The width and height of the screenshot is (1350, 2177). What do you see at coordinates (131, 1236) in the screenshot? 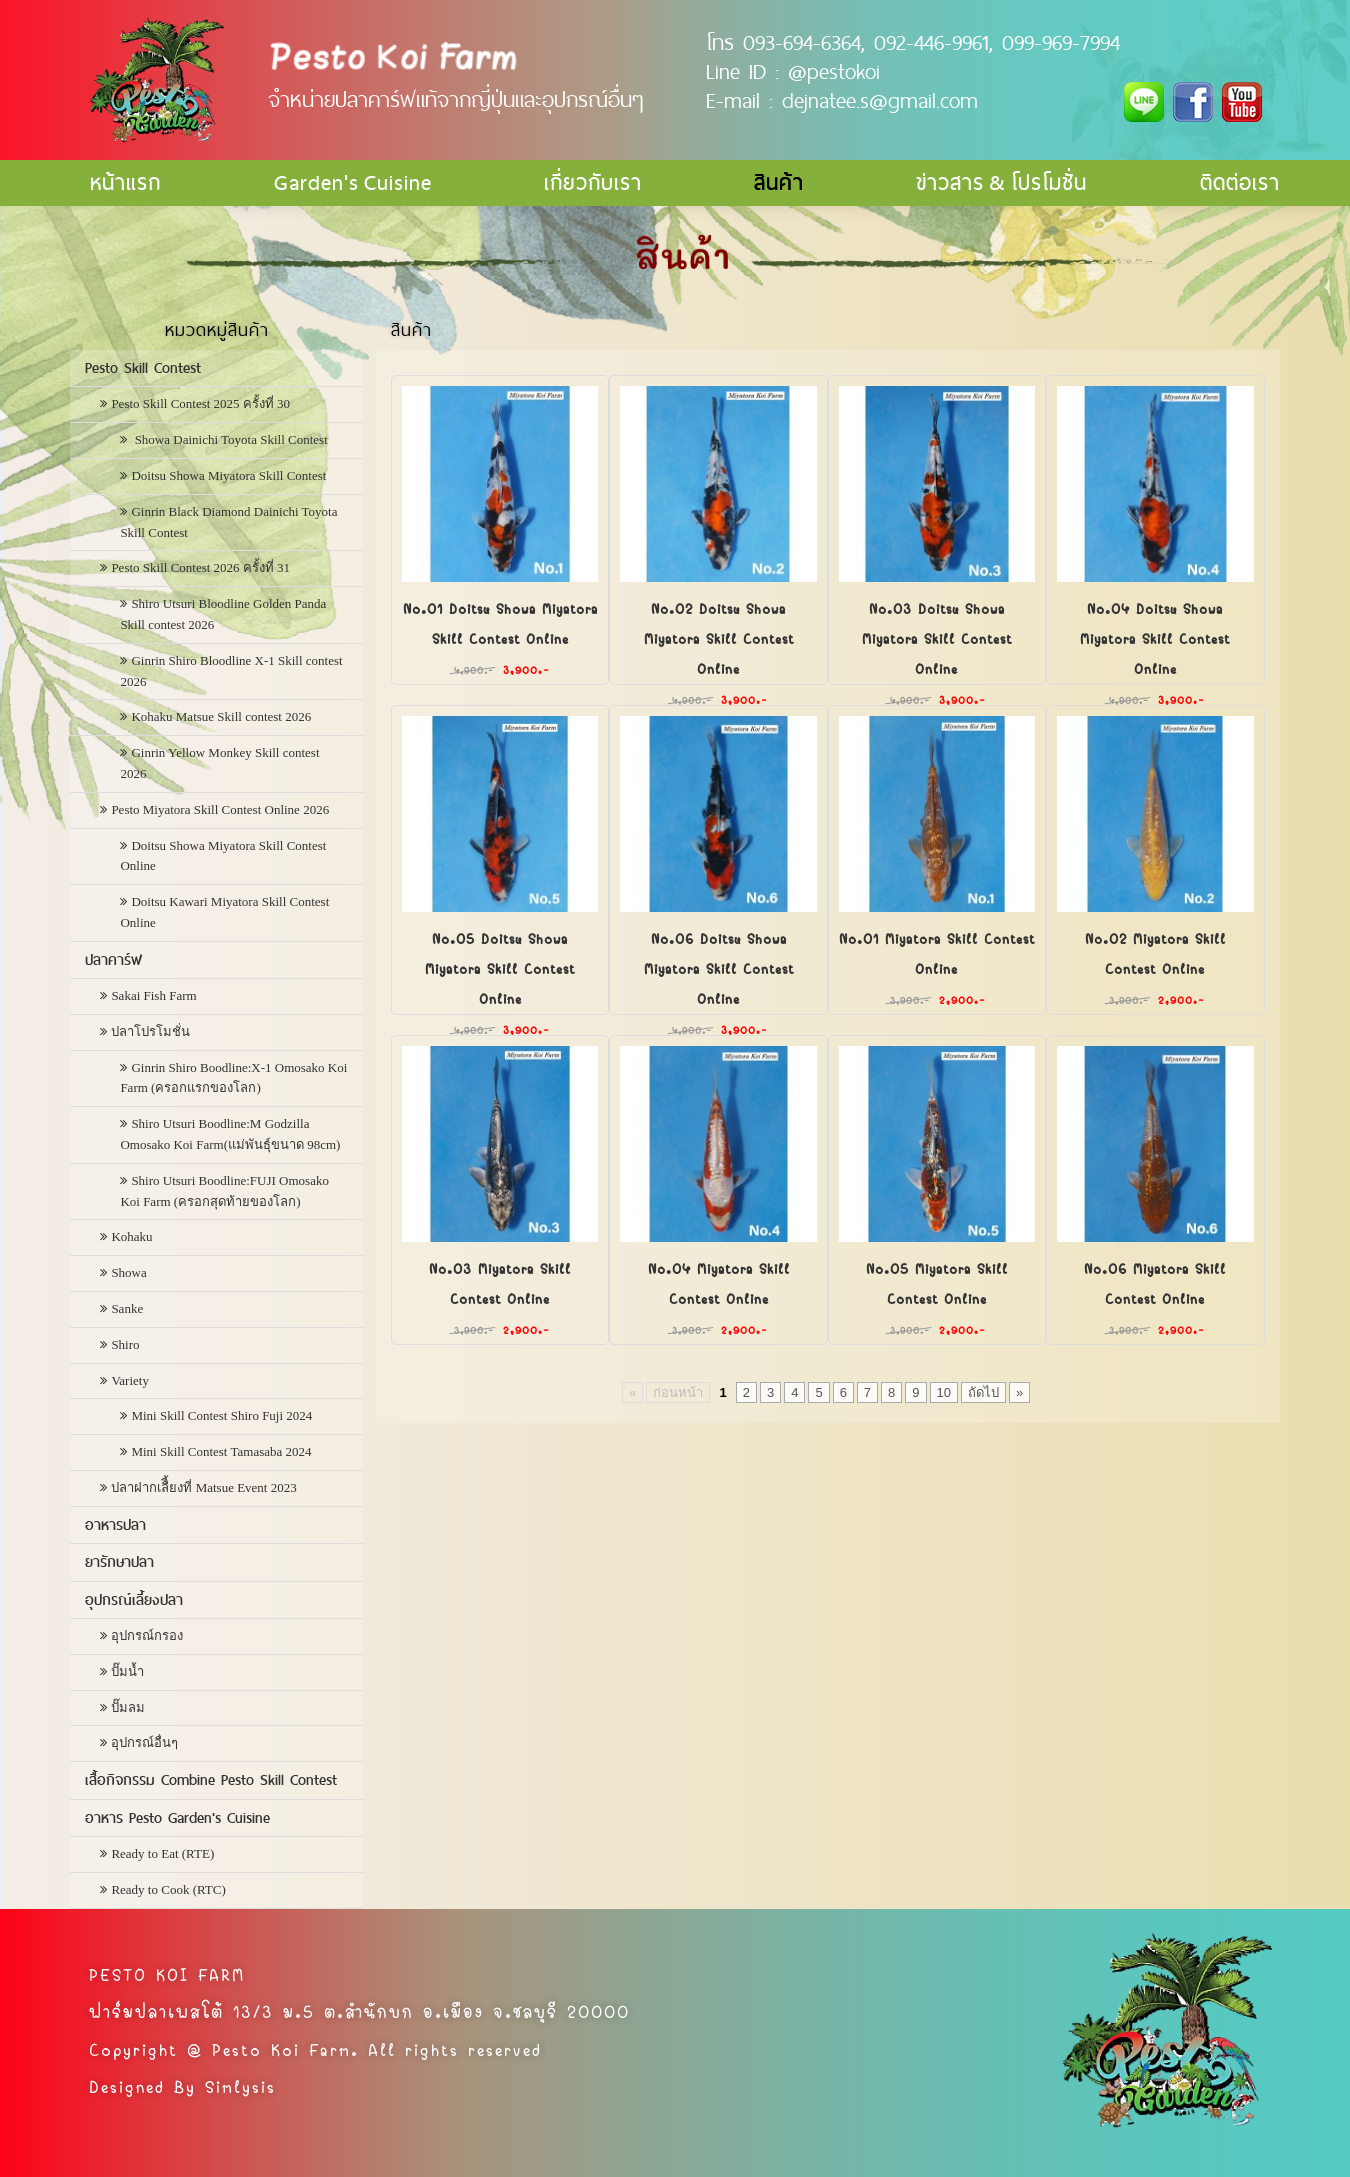
I see `Kohaku` at bounding box center [131, 1236].